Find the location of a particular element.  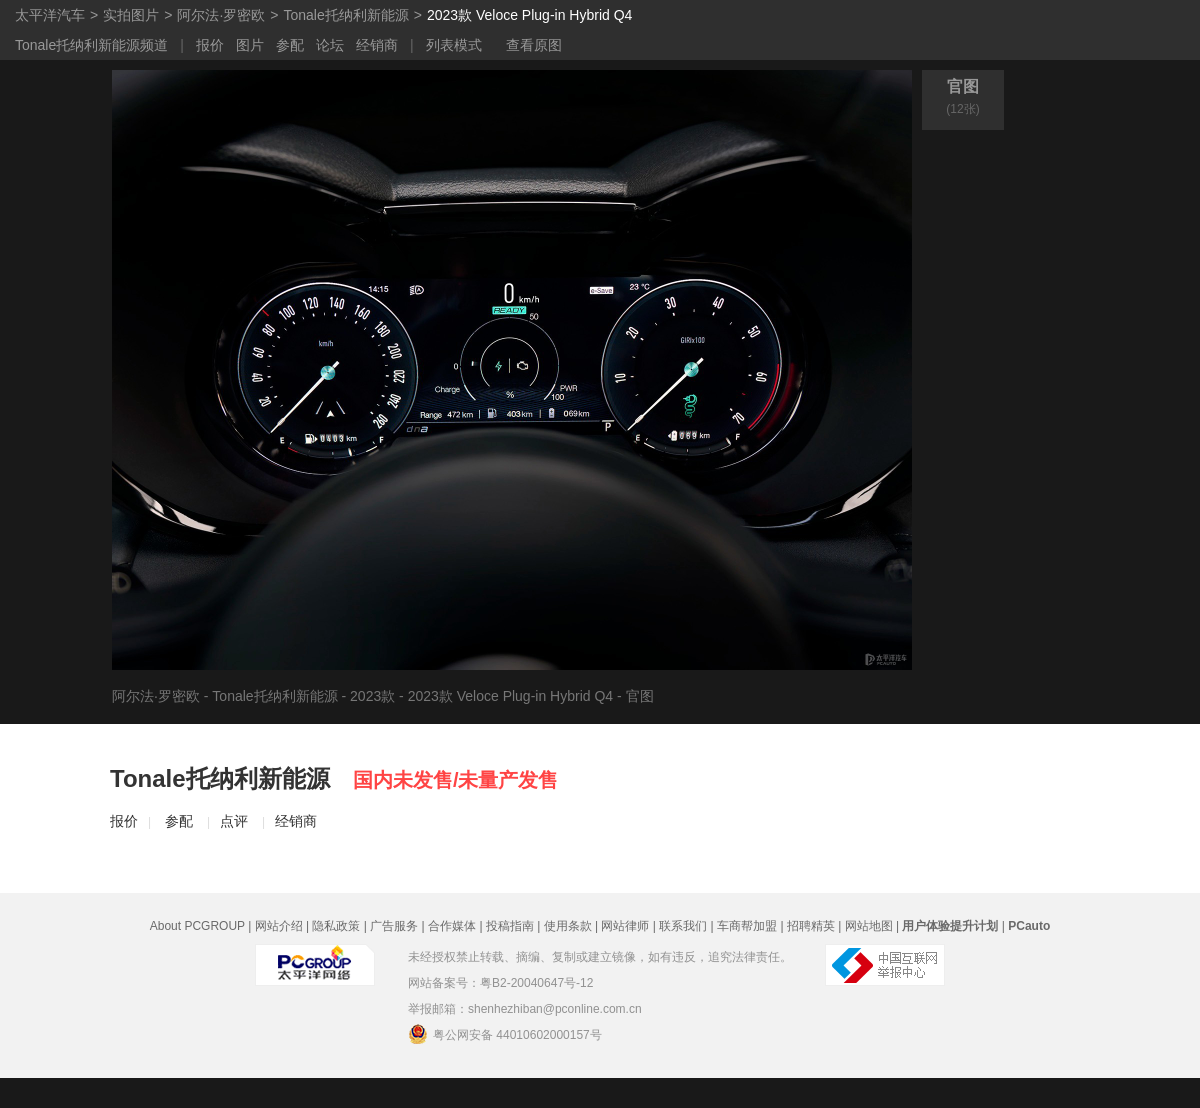

报价 is located at coordinates (210, 45).